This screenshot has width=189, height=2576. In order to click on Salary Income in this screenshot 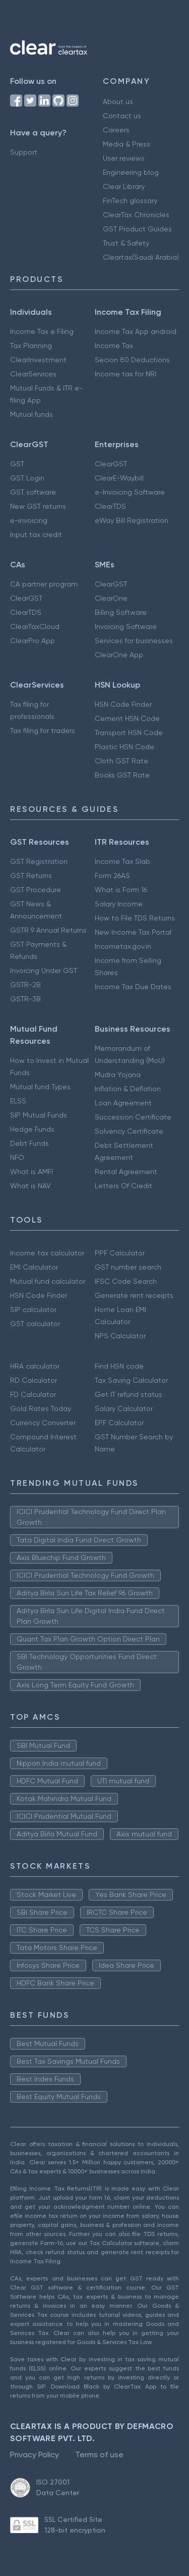, I will do `click(119, 904)`.